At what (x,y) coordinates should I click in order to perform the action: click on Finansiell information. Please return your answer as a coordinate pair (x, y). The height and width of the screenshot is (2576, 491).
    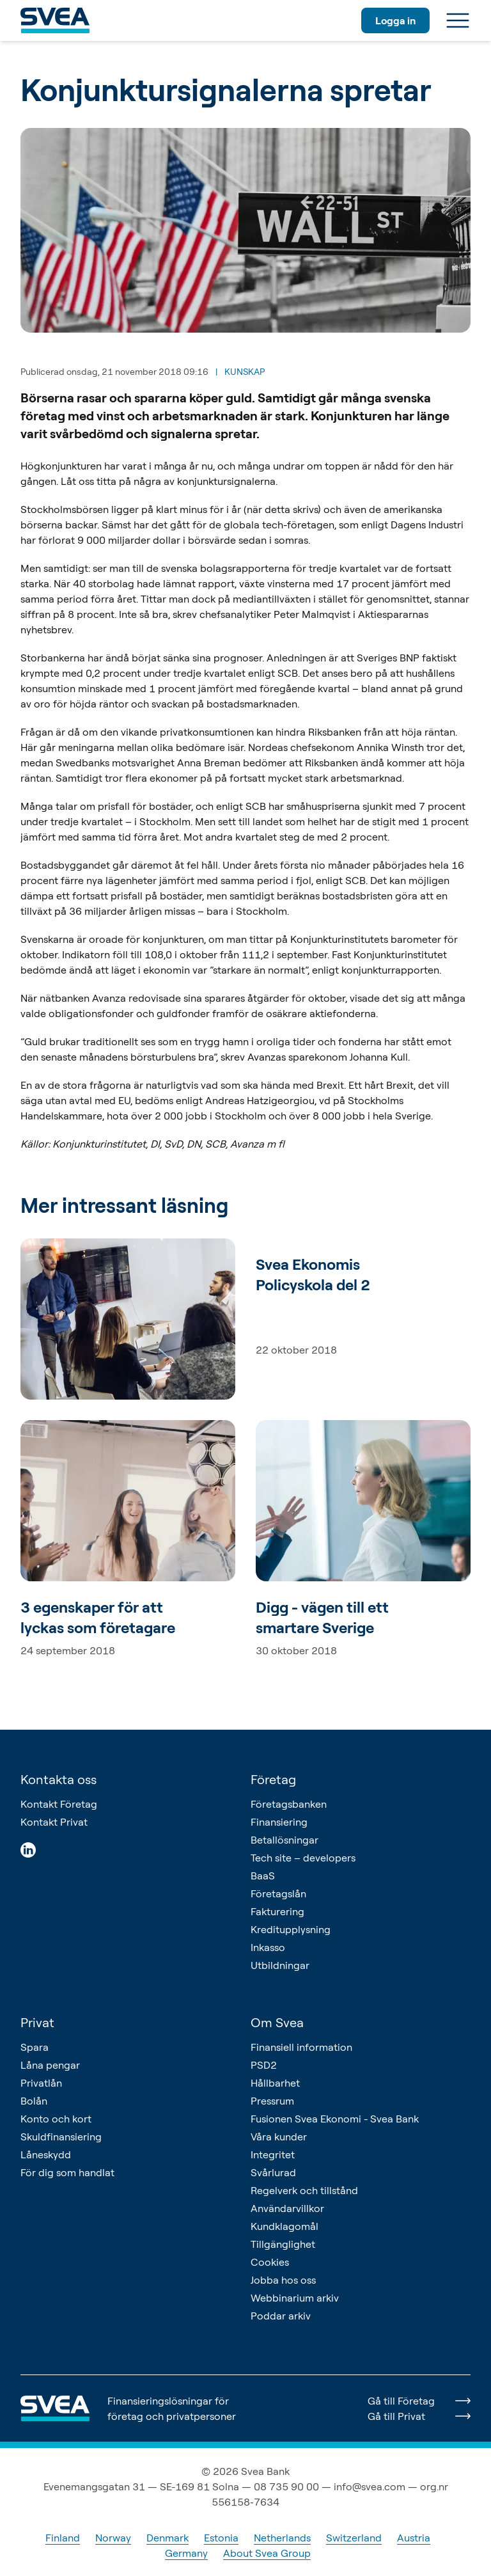
    Looking at the image, I should click on (301, 2047).